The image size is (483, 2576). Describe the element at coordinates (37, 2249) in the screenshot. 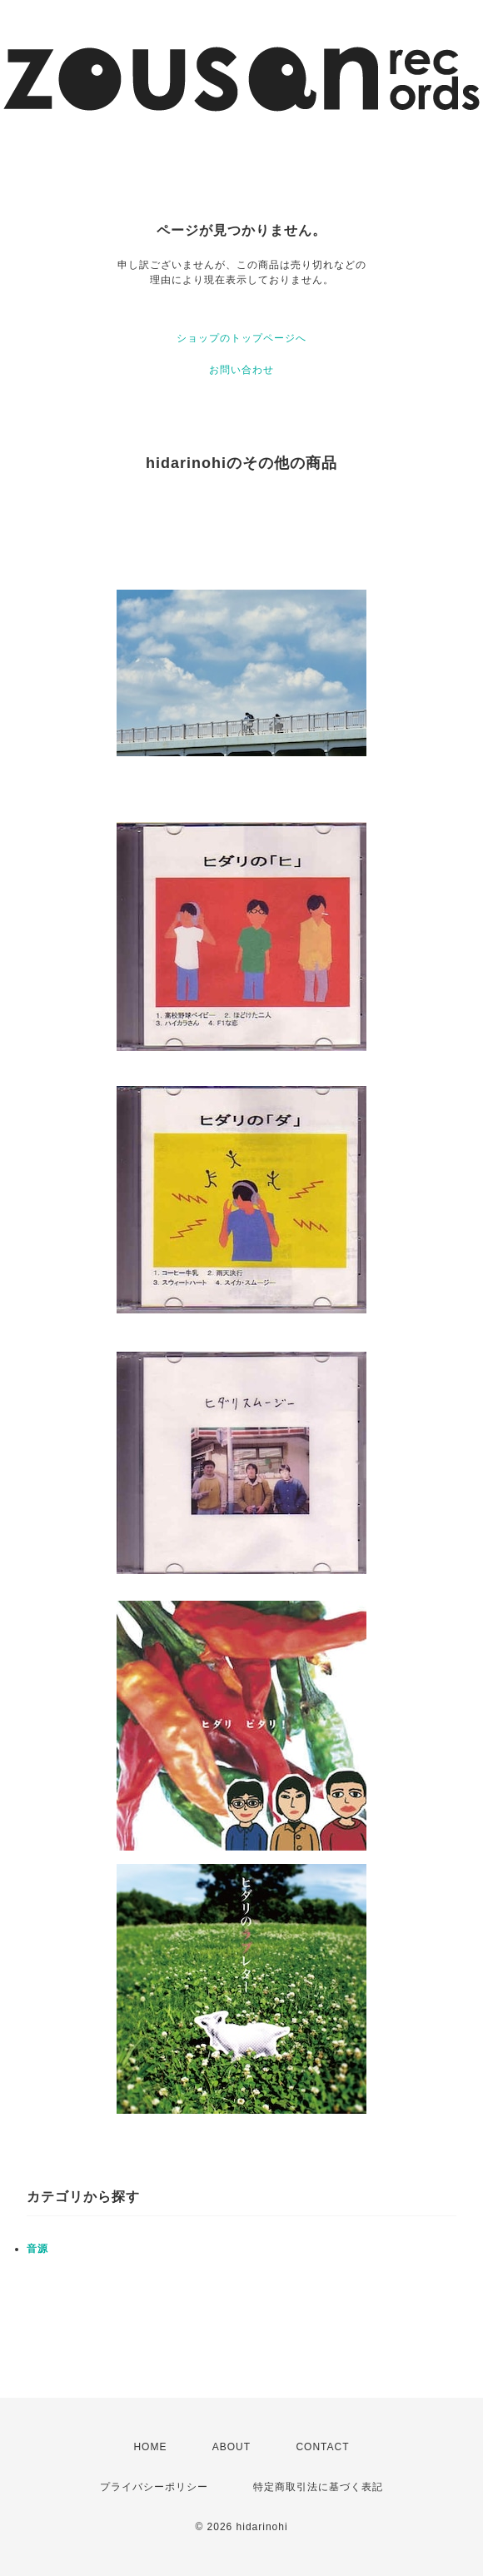

I see `音源` at that location.